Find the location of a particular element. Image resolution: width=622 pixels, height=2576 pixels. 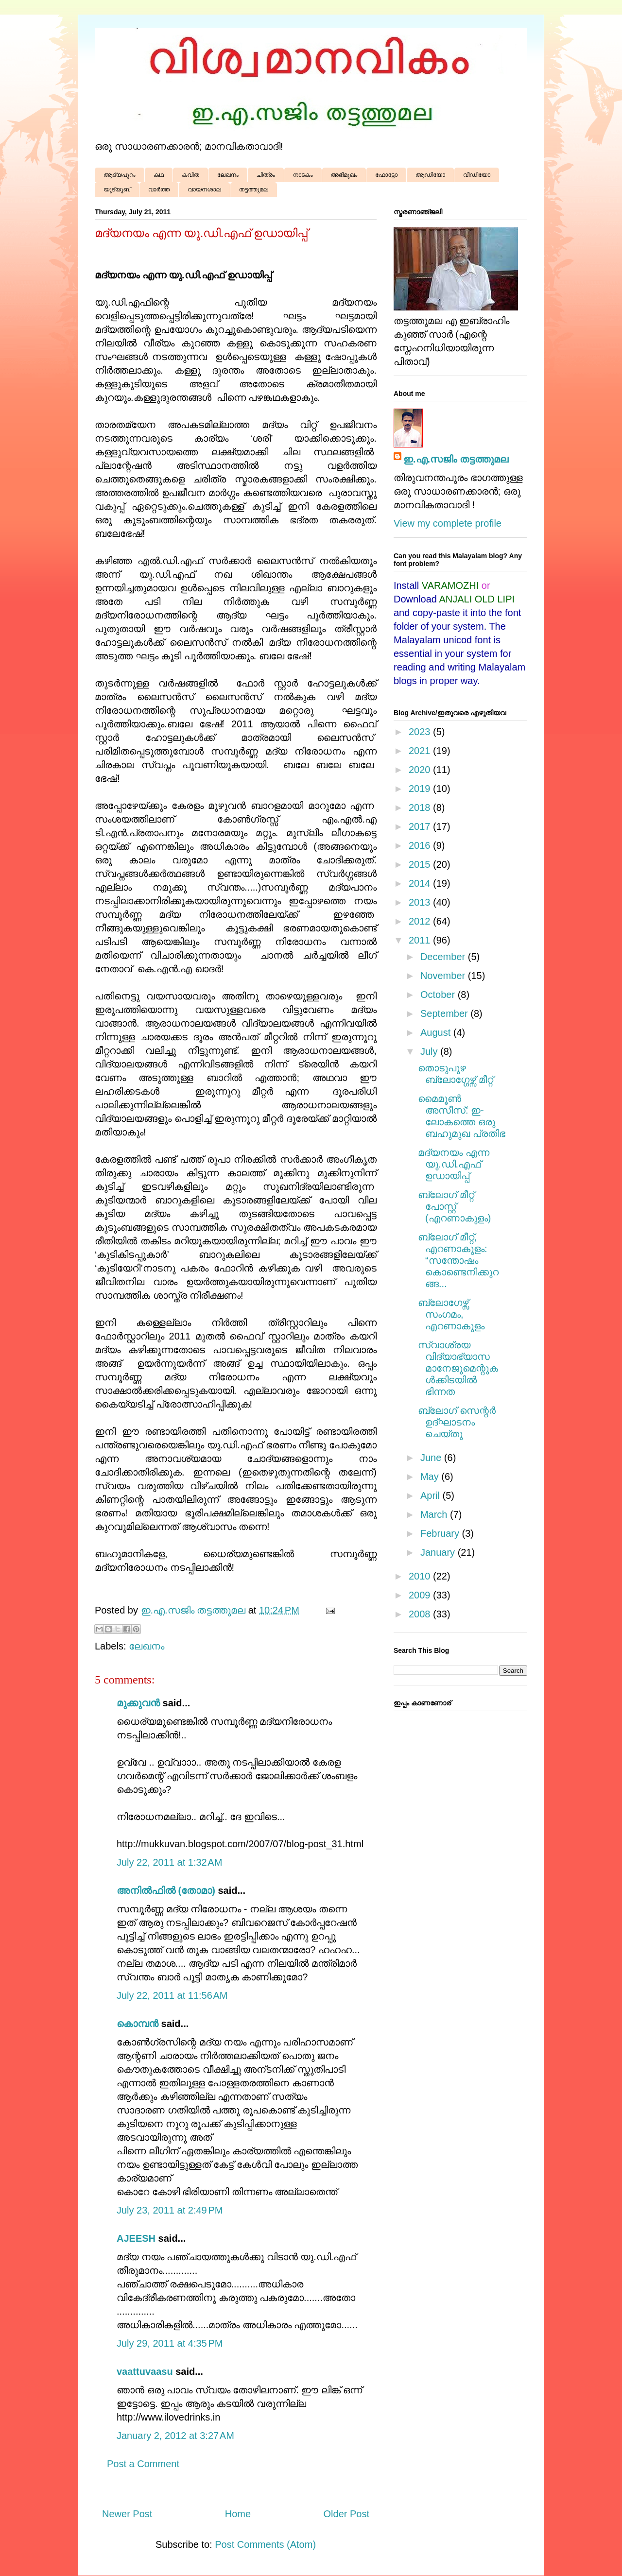

Older Post is located at coordinates (346, 2513).